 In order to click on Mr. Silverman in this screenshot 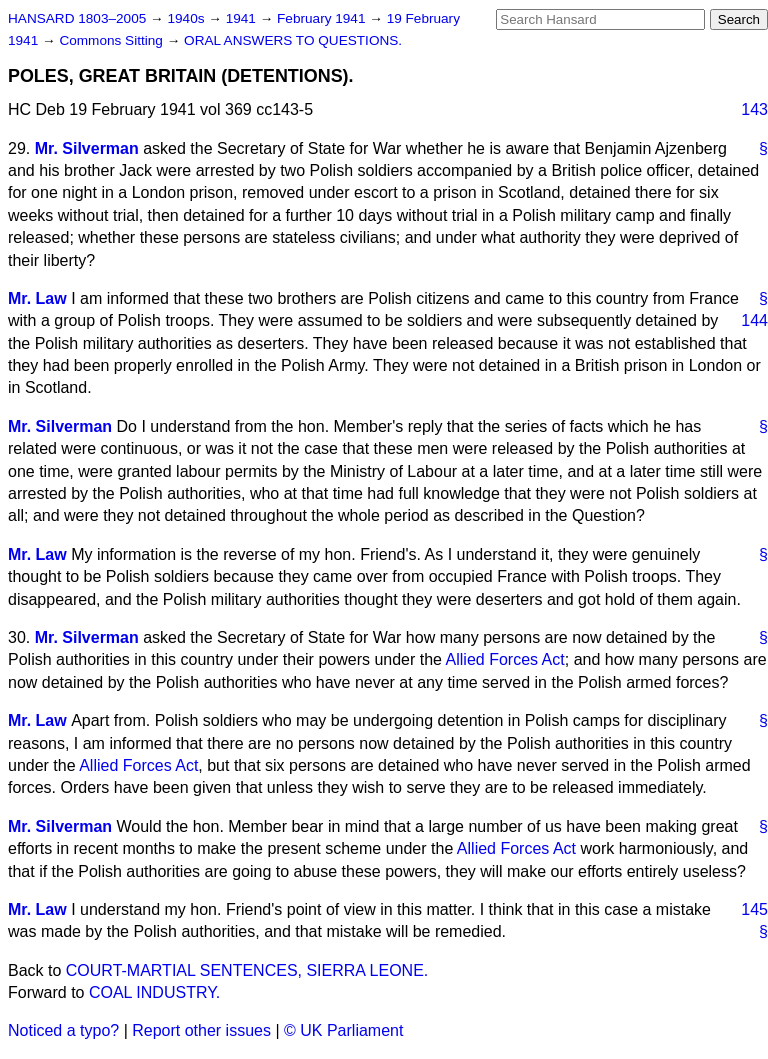, I will do `click(87, 148)`.